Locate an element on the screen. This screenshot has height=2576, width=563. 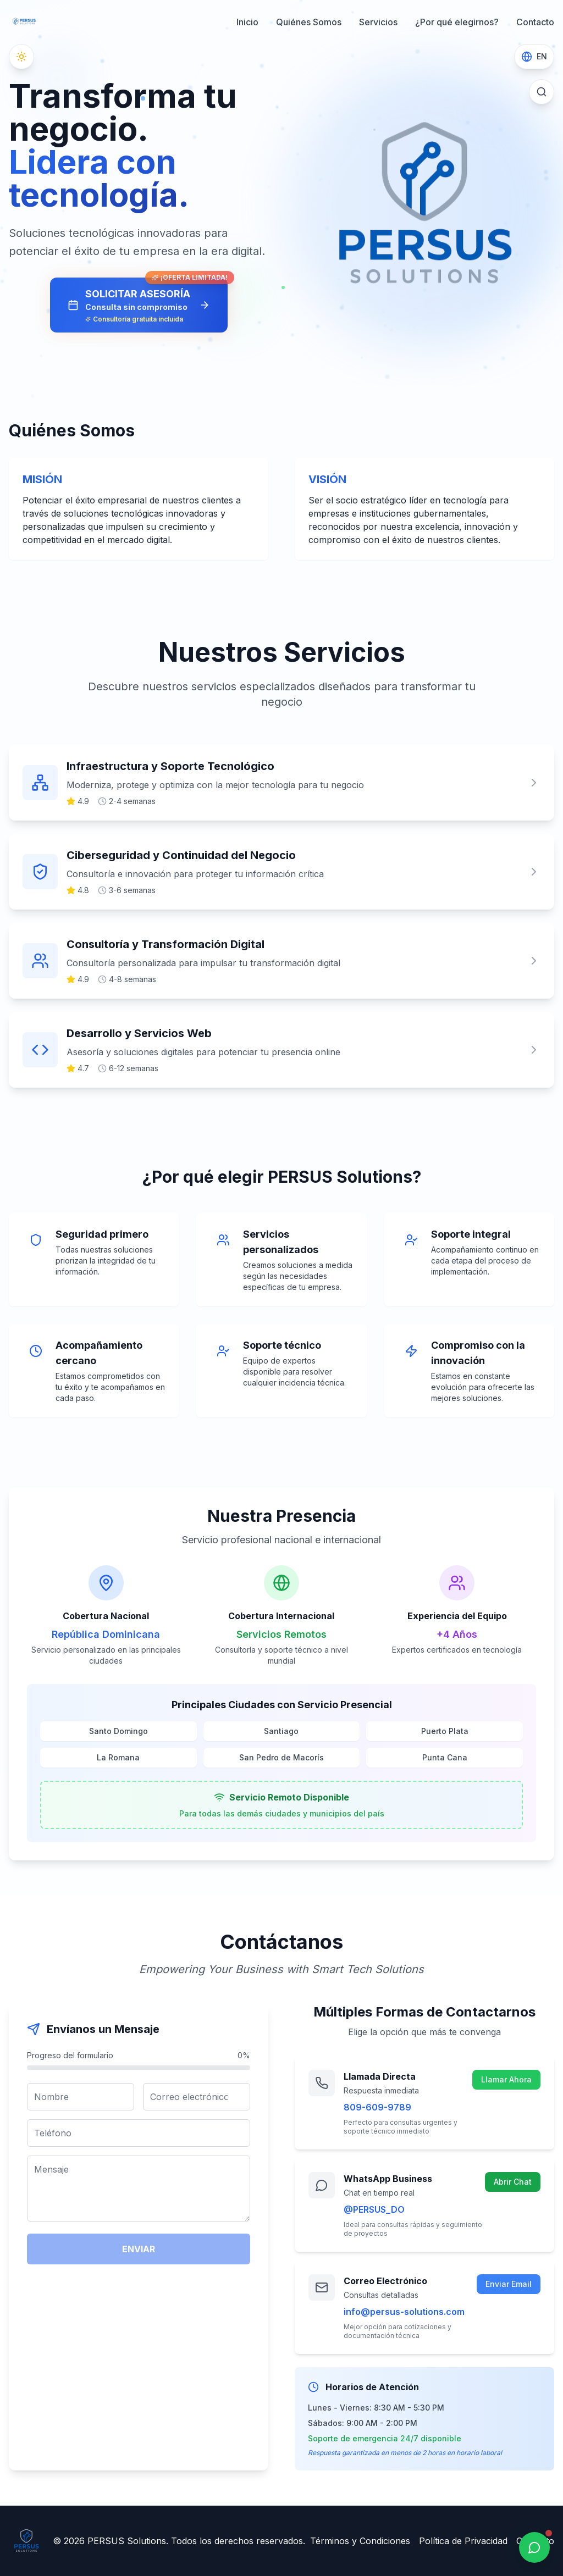
Términos y Condiciones is located at coordinates (360, 2540).